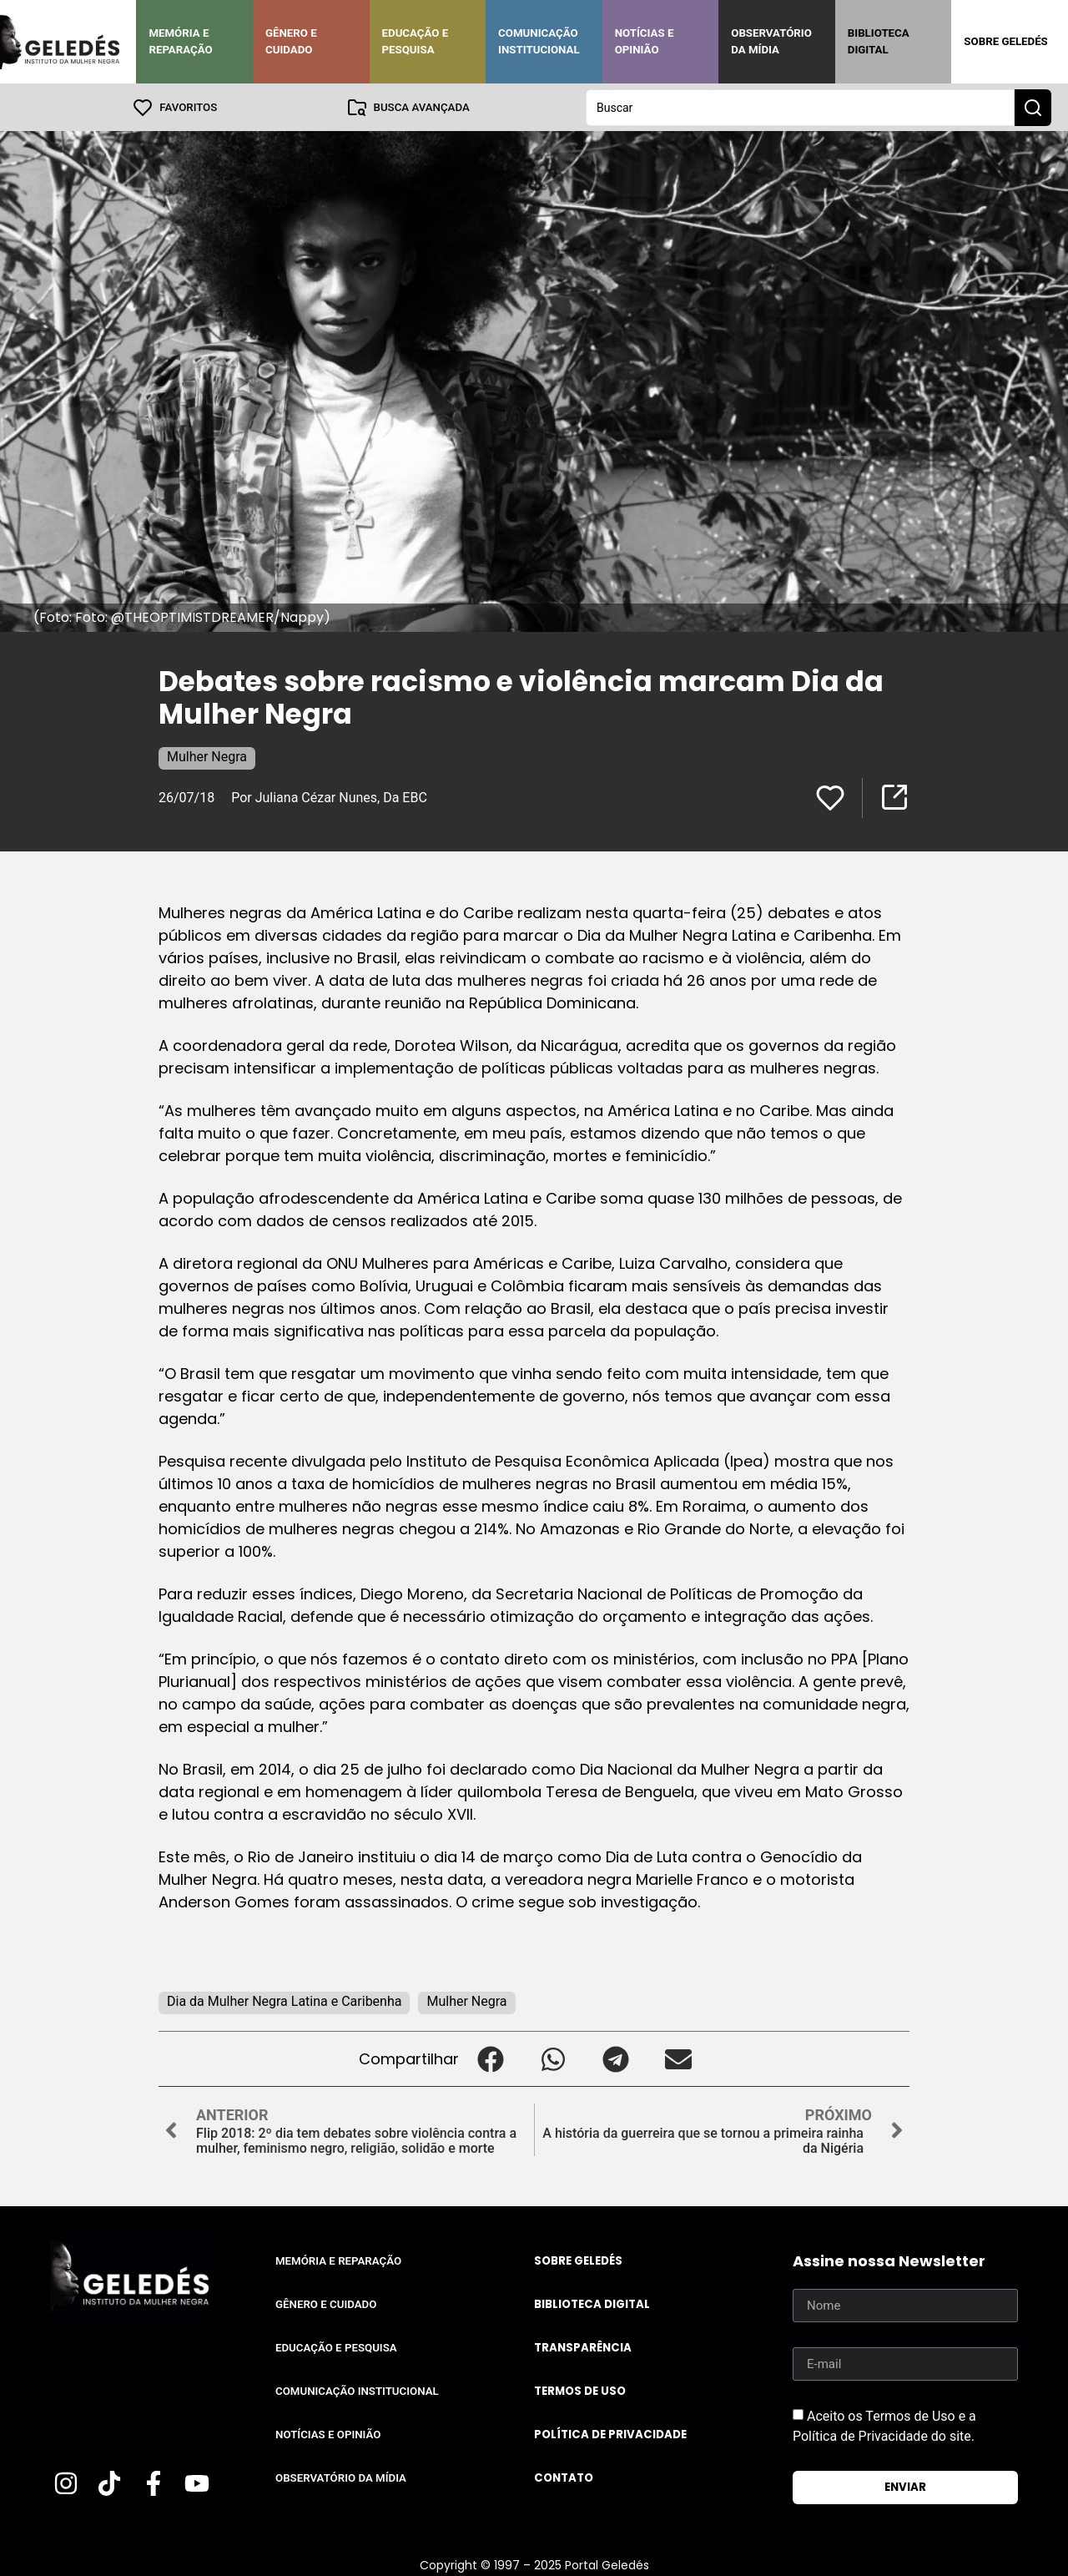 This screenshot has height=2576, width=1068. What do you see at coordinates (207, 756) in the screenshot?
I see `Mulher Negra` at bounding box center [207, 756].